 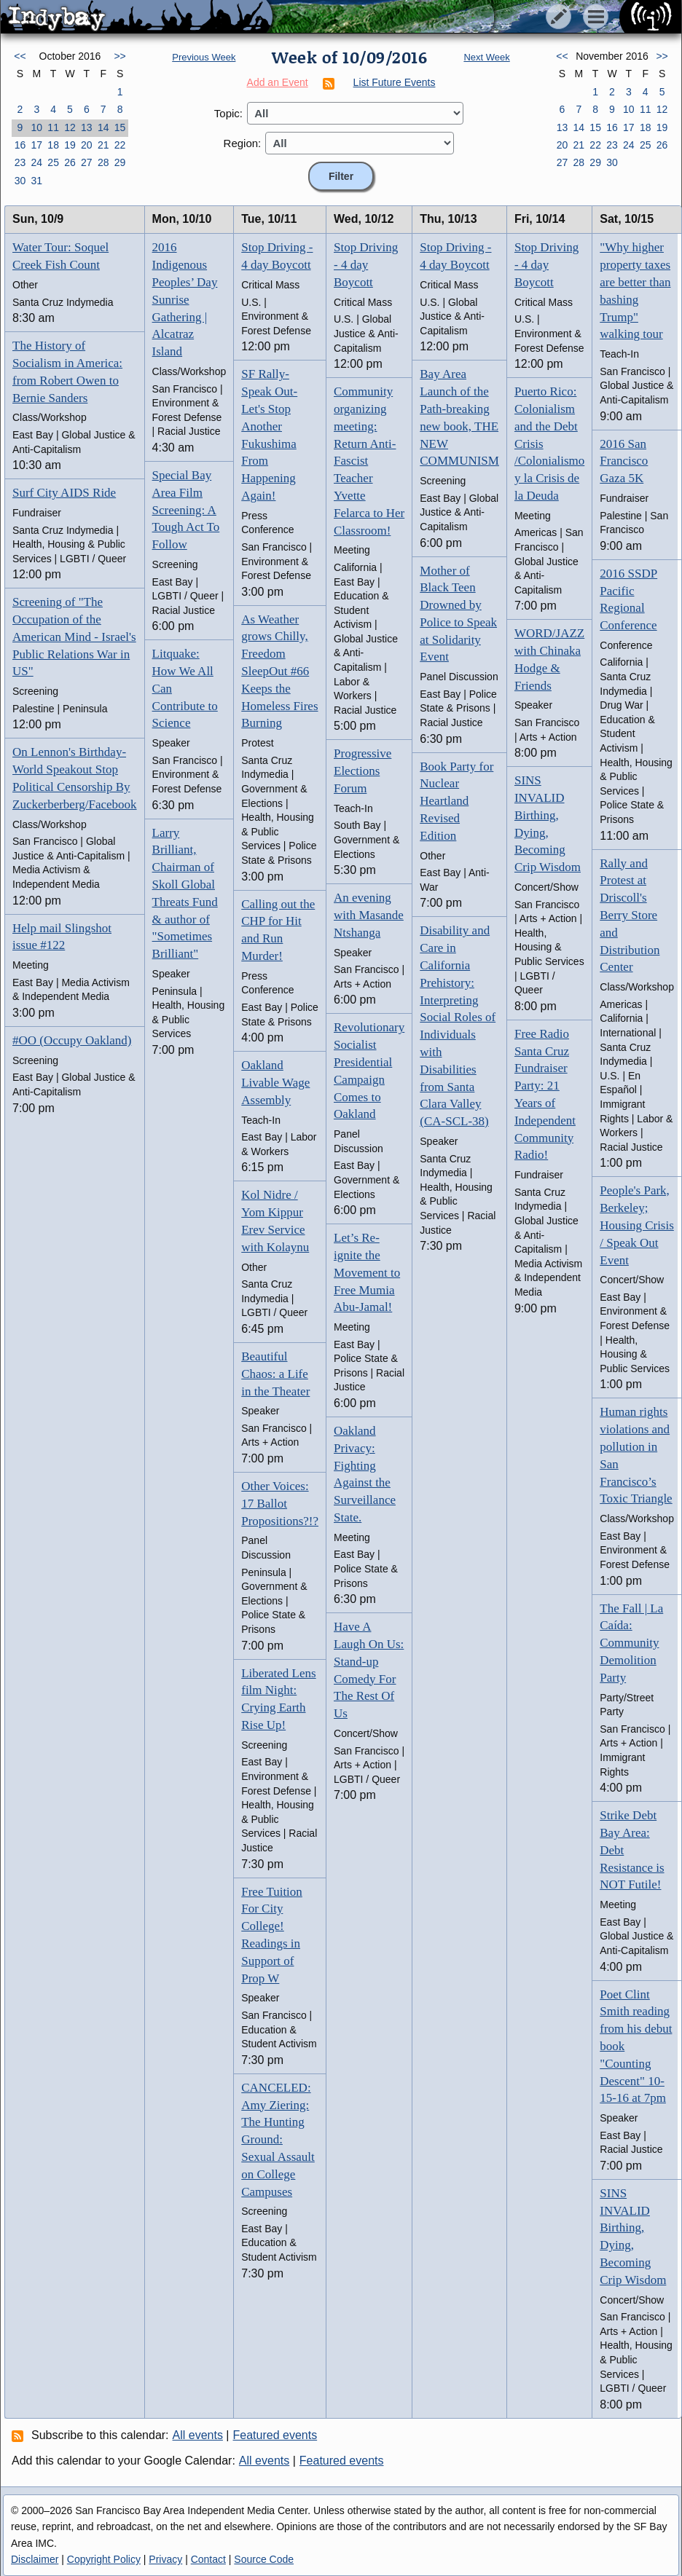 I want to click on 28, so click(x=103, y=162).